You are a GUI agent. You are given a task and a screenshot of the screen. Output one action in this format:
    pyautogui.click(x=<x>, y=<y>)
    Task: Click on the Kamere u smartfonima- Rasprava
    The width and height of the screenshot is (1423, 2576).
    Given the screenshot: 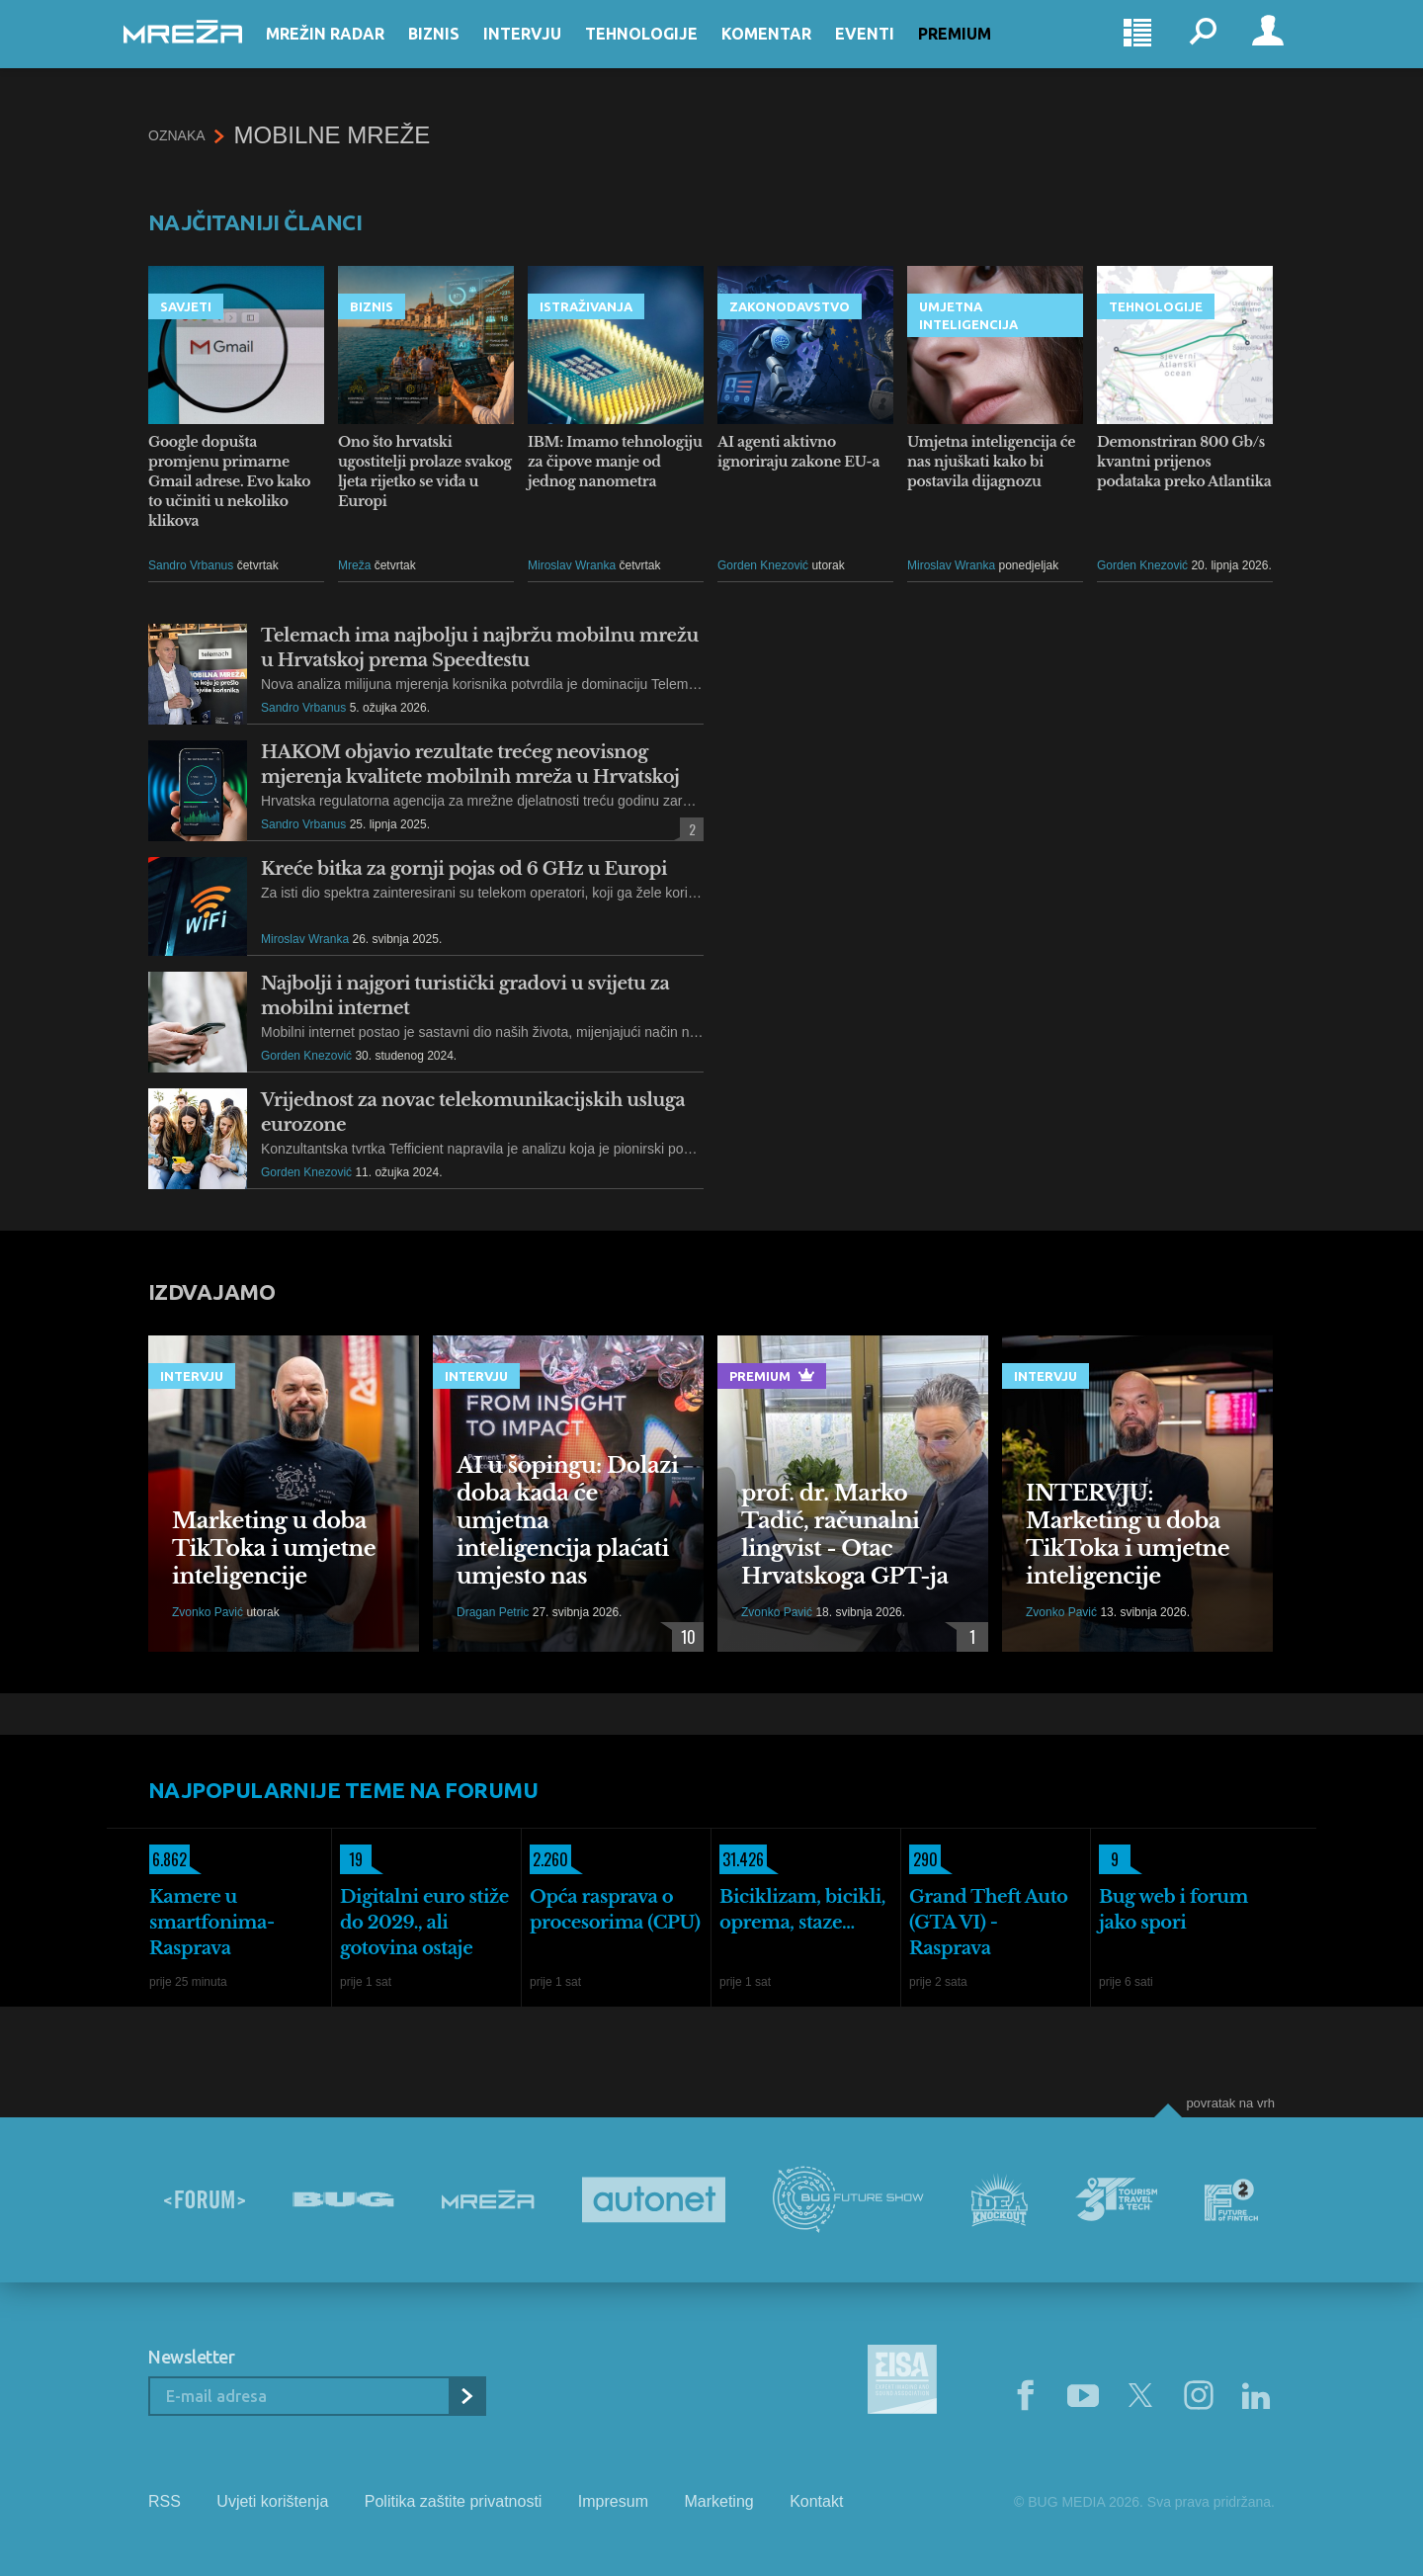 What is the action you would take?
    pyautogui.click(x=212, y=1922)
    